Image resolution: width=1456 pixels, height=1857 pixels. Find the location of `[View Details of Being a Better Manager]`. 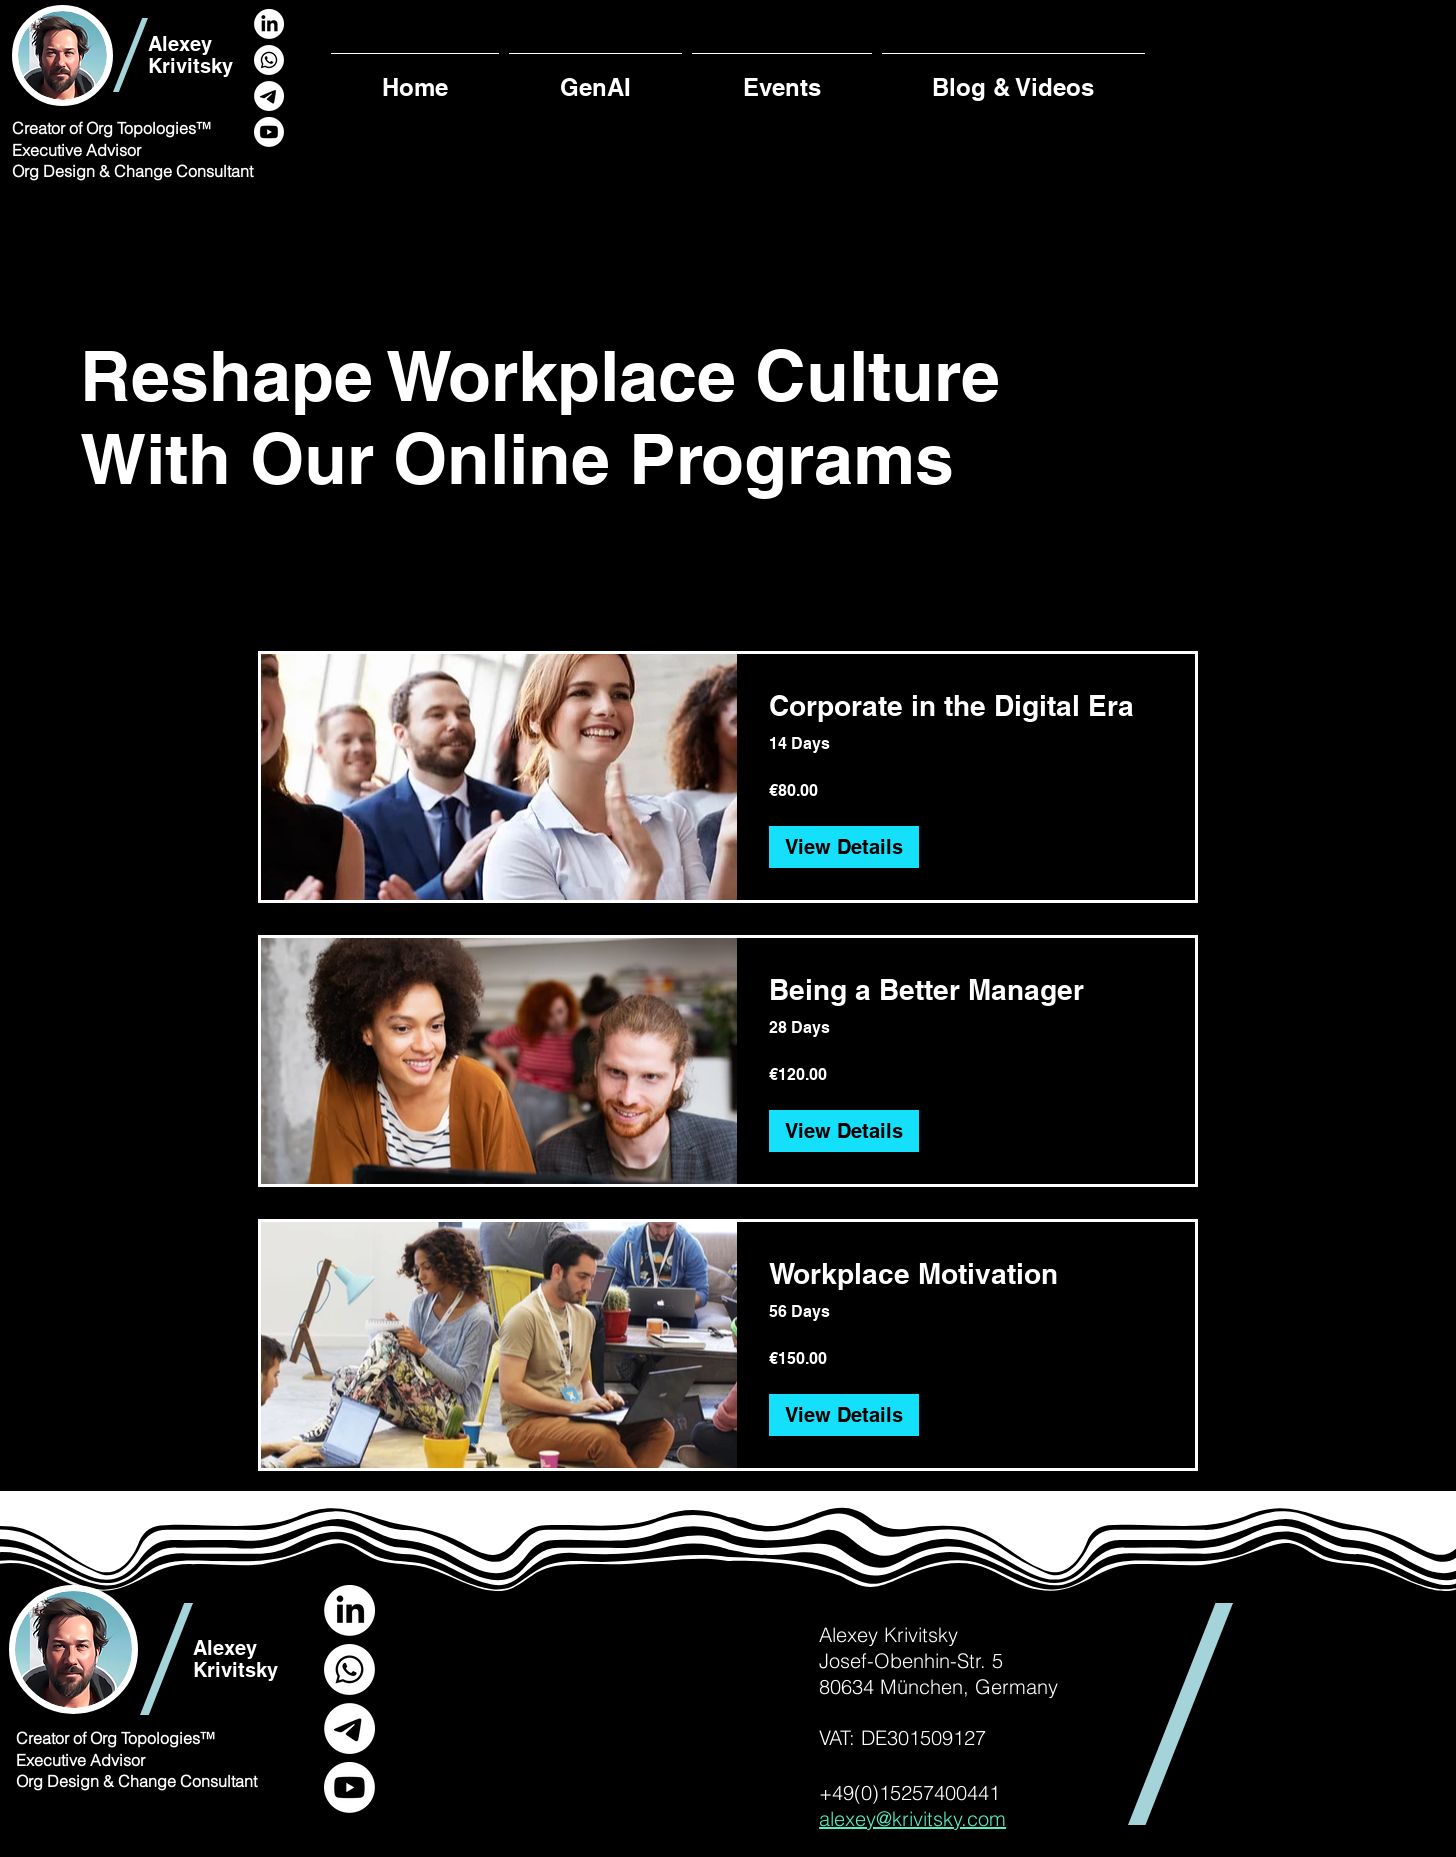

[View Details of Being a Better Manager] is located at coordinates (844, 1131).